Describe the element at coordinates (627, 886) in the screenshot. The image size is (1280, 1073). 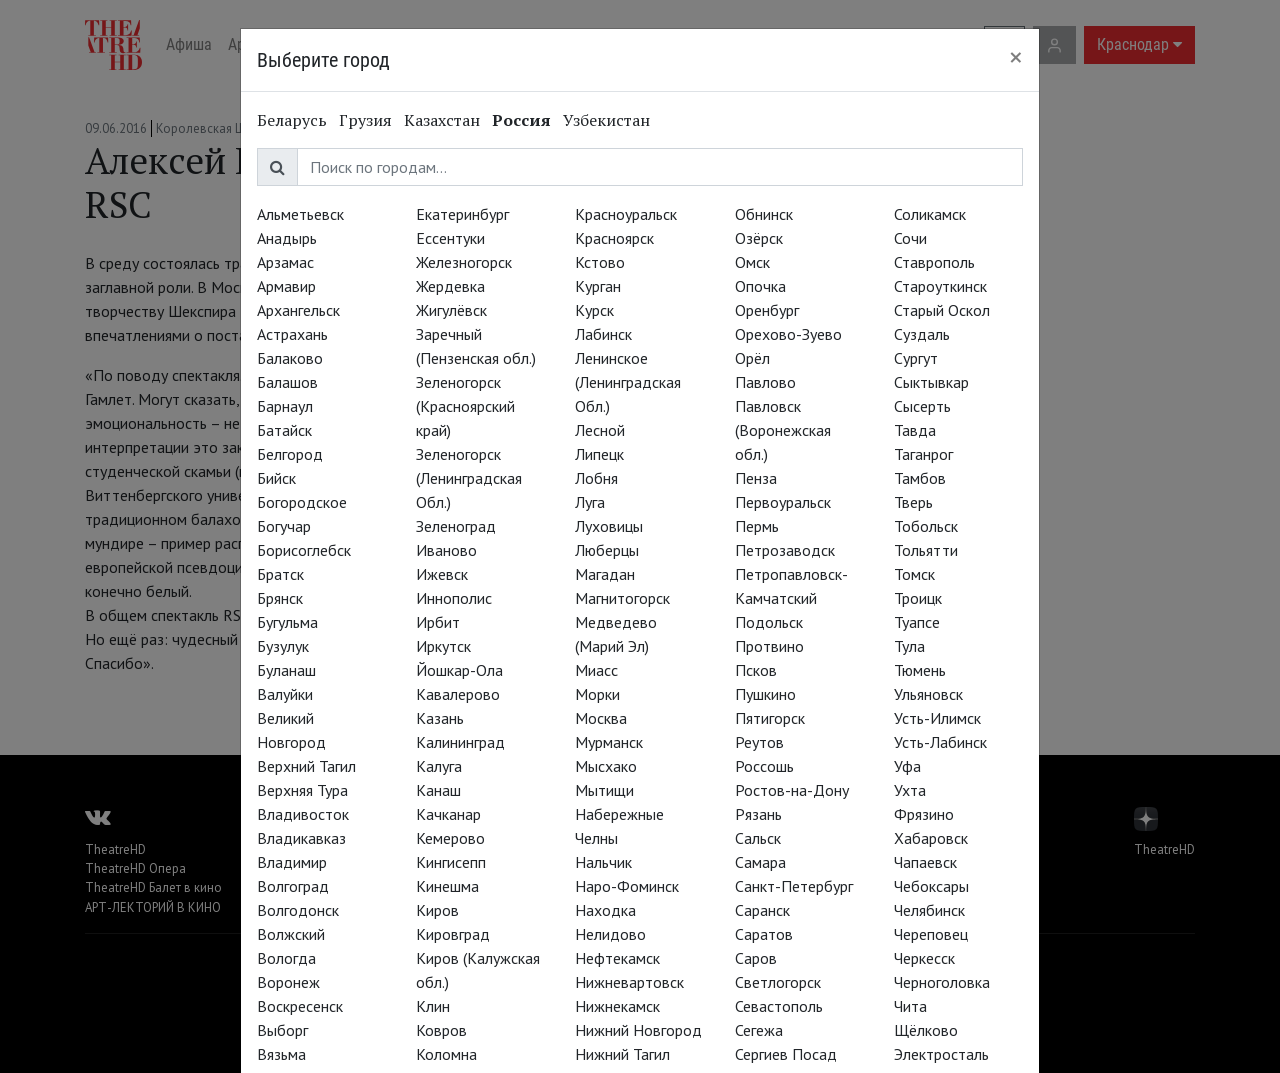
I see `Наро-Фоминск` at that location.